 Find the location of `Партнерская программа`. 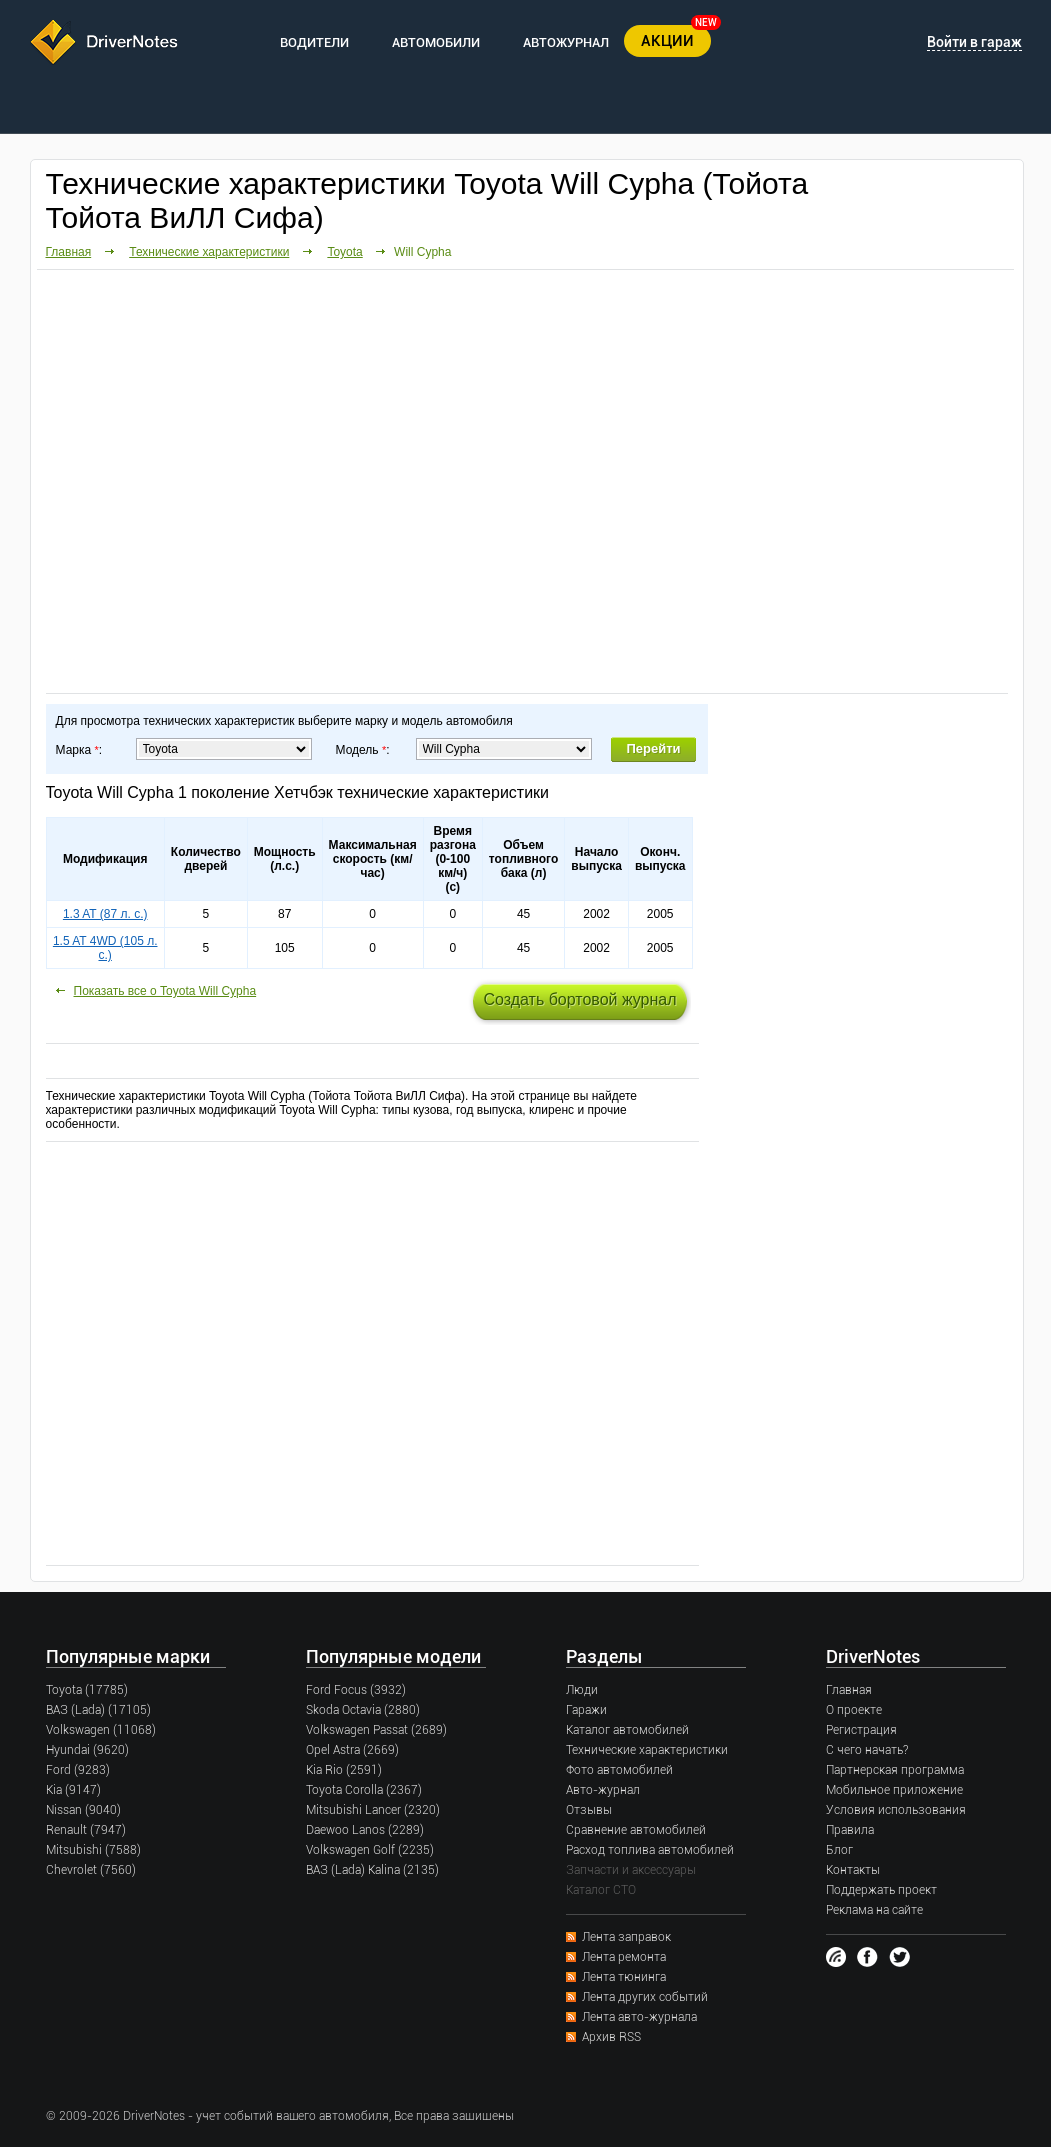

Партнерская программа is located at coordinates (895, 1770).